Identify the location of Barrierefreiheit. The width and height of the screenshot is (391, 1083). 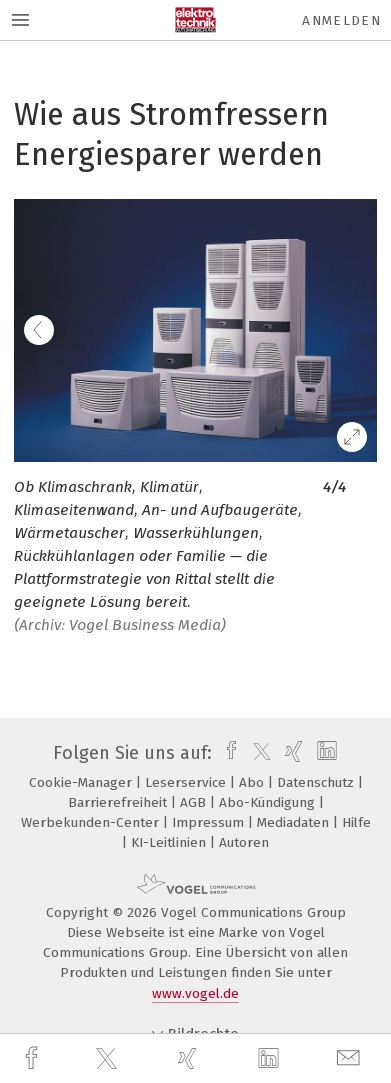
(119, 802).